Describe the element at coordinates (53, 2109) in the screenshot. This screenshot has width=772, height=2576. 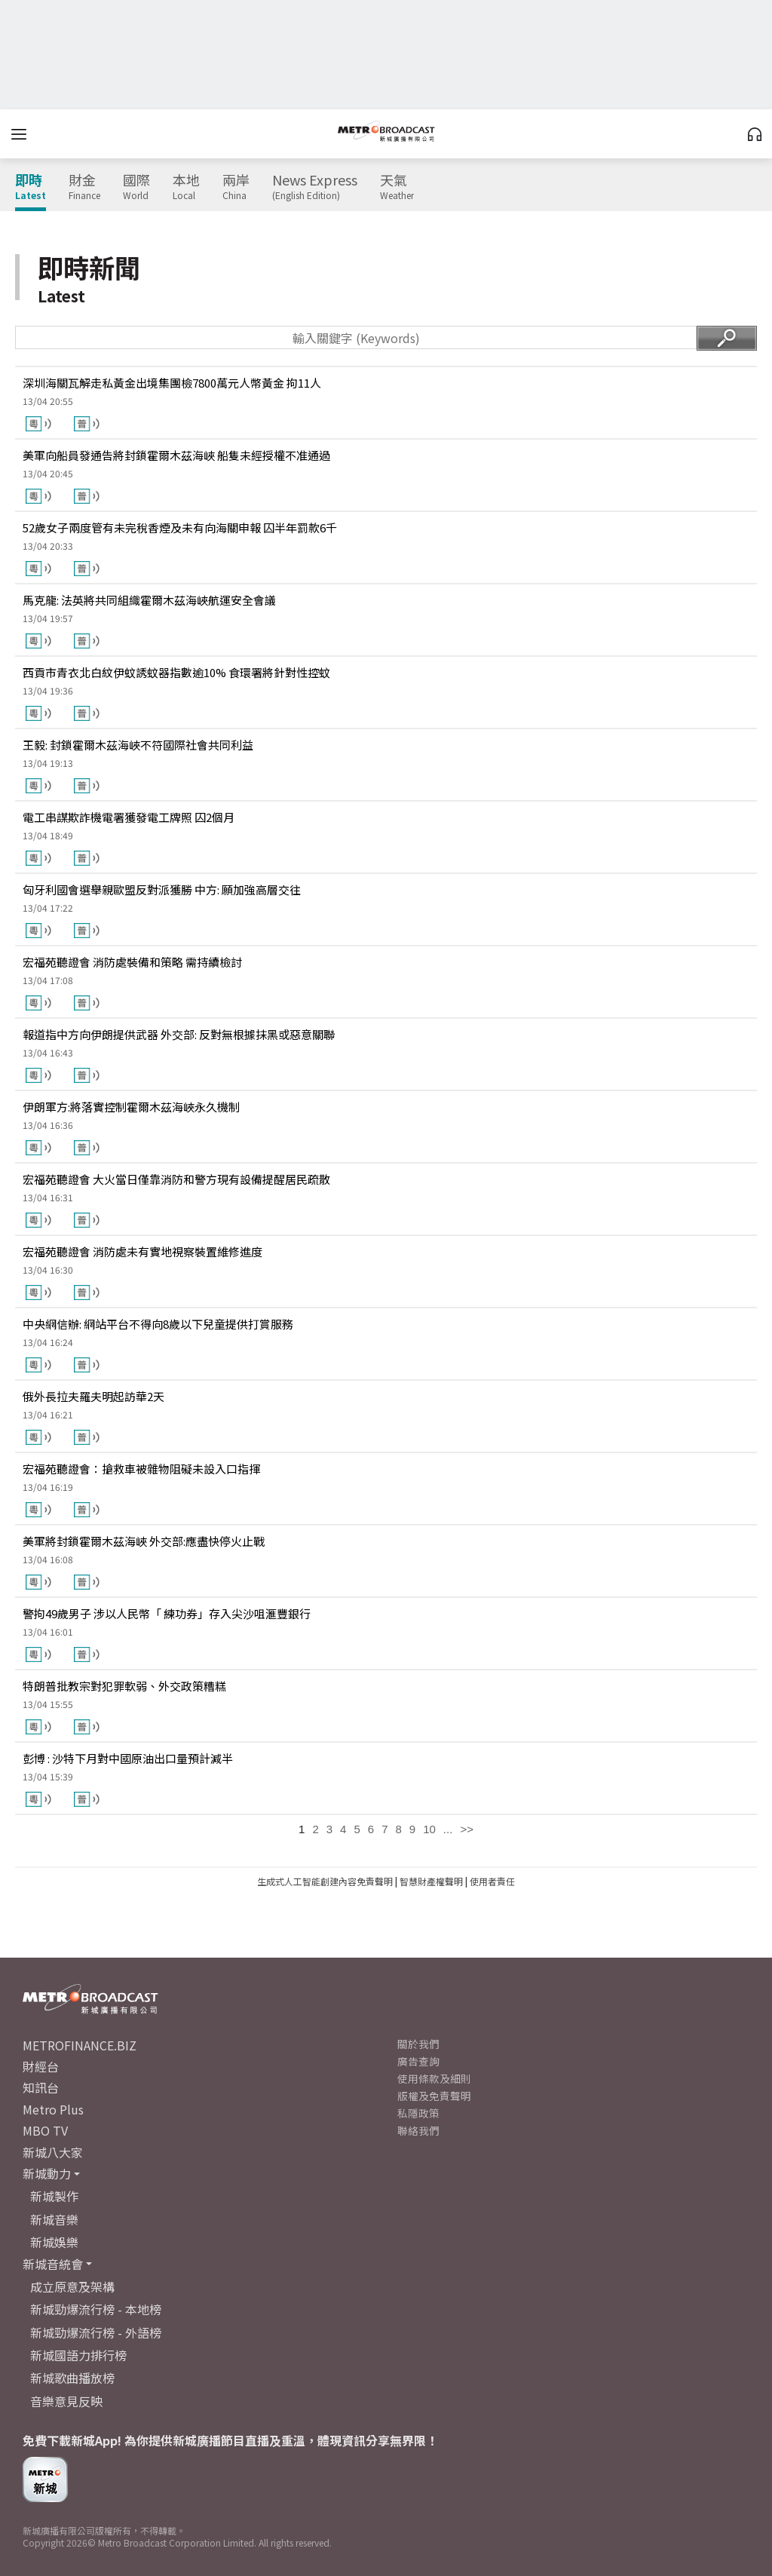
I see `Metro Plus` at that location.